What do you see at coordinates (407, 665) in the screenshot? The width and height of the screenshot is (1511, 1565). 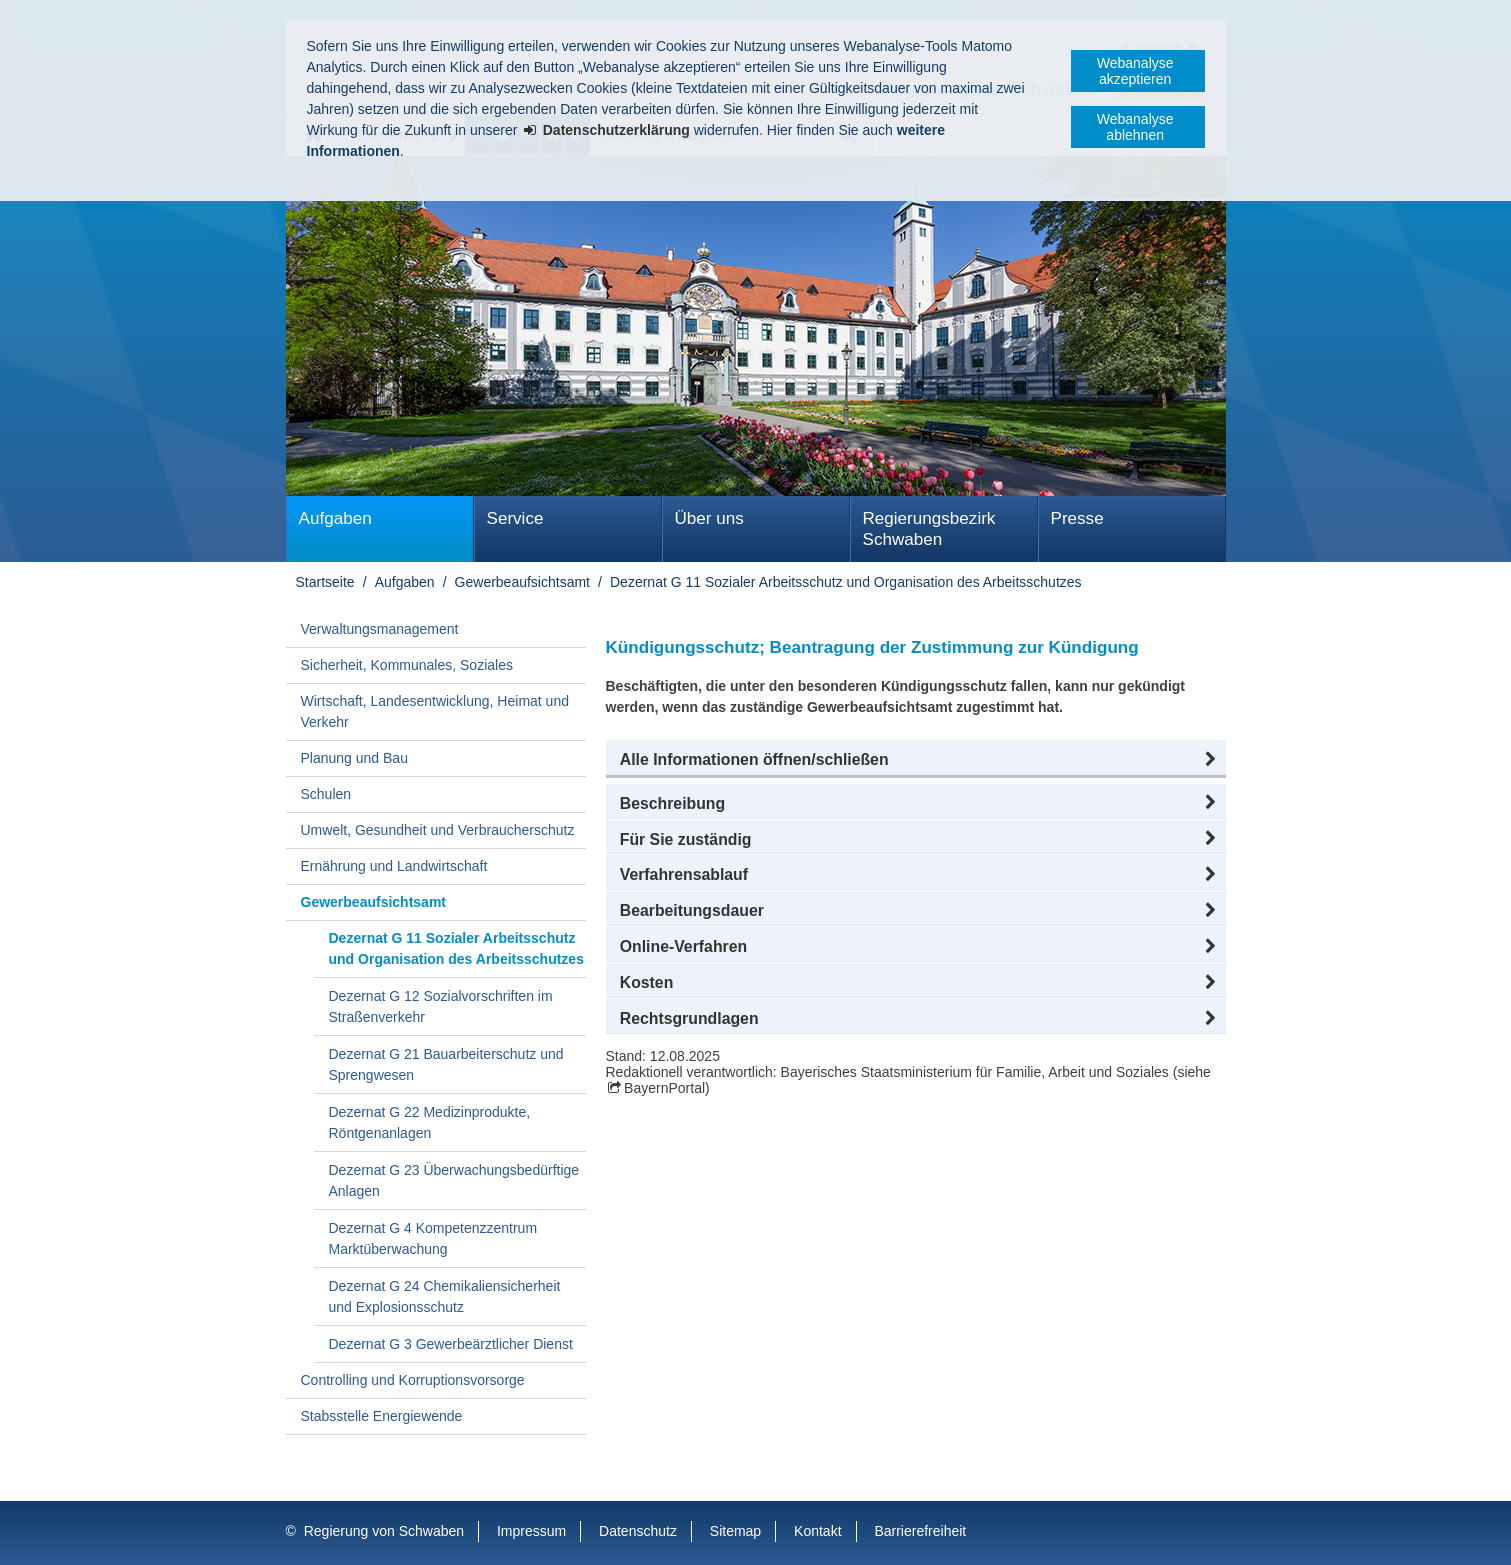 I see `Sicherheit, Kommunales, Soziales` at bounding box center [407, 665].